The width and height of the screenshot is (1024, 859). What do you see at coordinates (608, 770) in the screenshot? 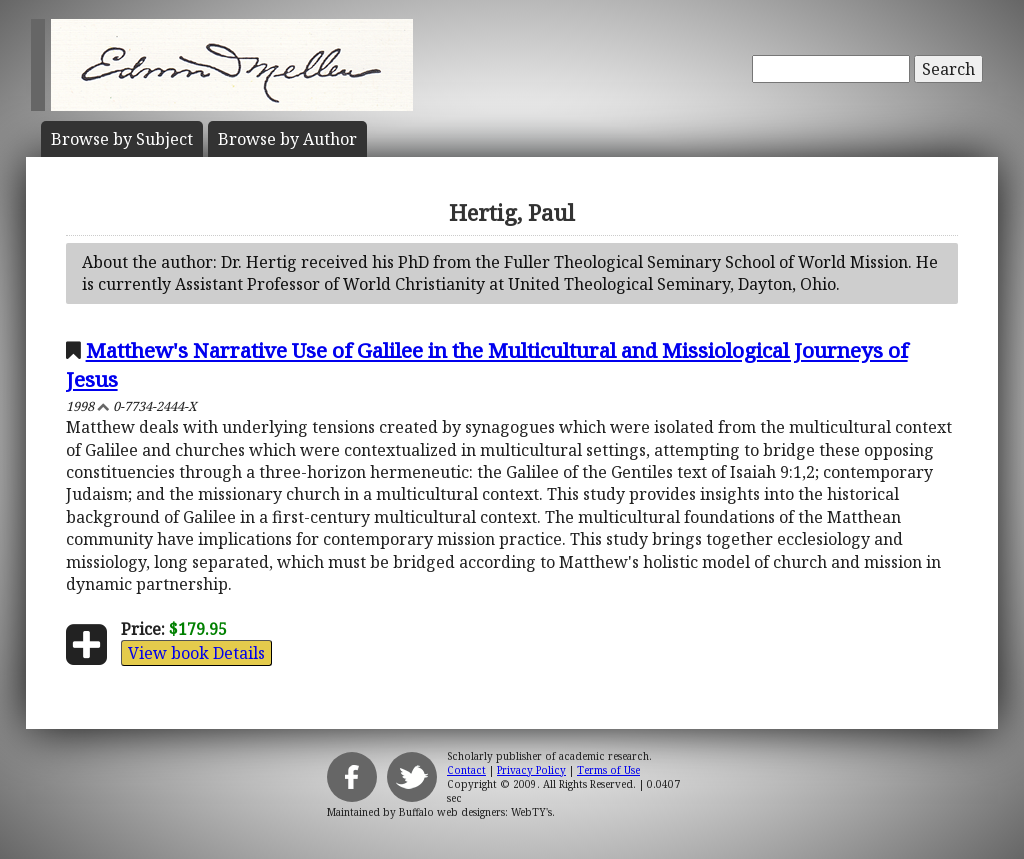
I see `Terms of Use` at bounding box center [608, 770].